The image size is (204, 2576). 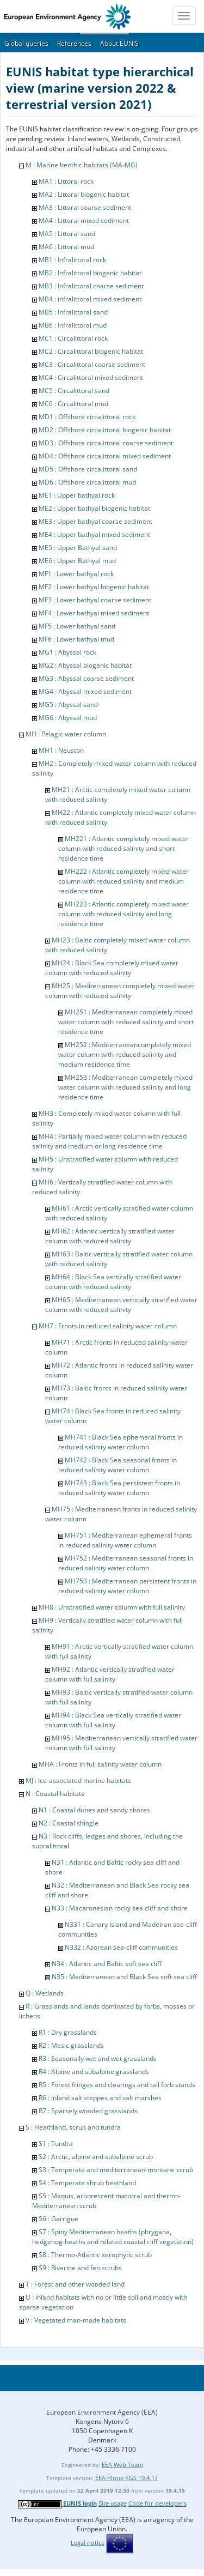 What do you see at coordinates (123, 913) in the screenshot?
I see `MH223 : Atlantic completely mixed water column with reduced salinity and long residence time` at bounding box center [123, 913].